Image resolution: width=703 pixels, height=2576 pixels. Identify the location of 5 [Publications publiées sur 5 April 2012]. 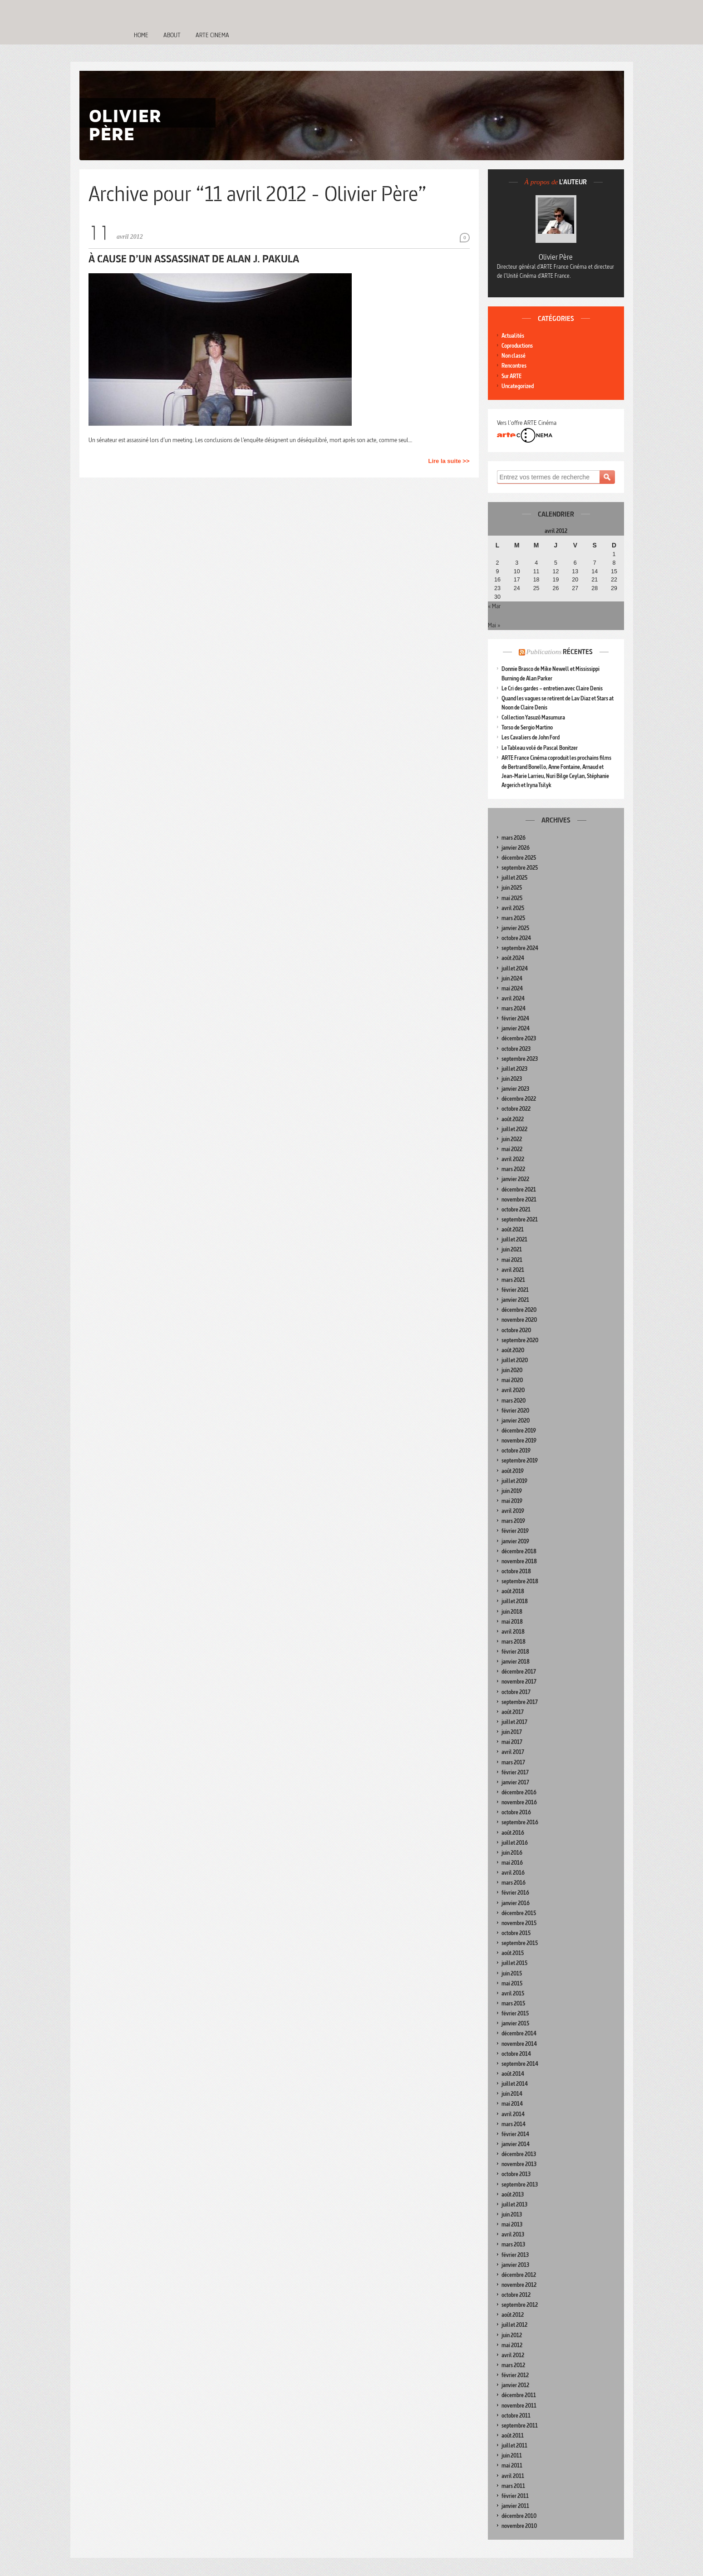
(555, 563).